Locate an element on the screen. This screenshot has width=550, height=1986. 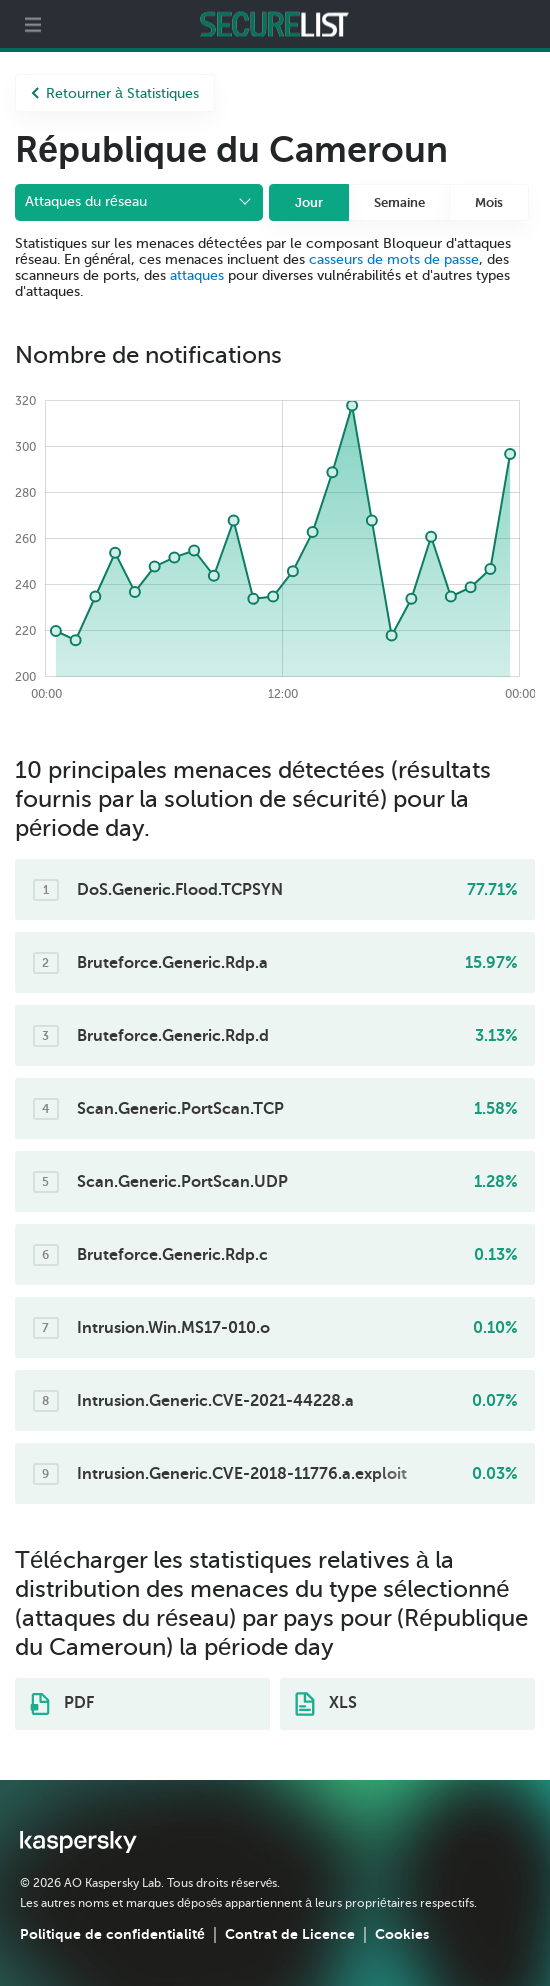
Politique de confidentialité is located at coordinates (112, 1934).